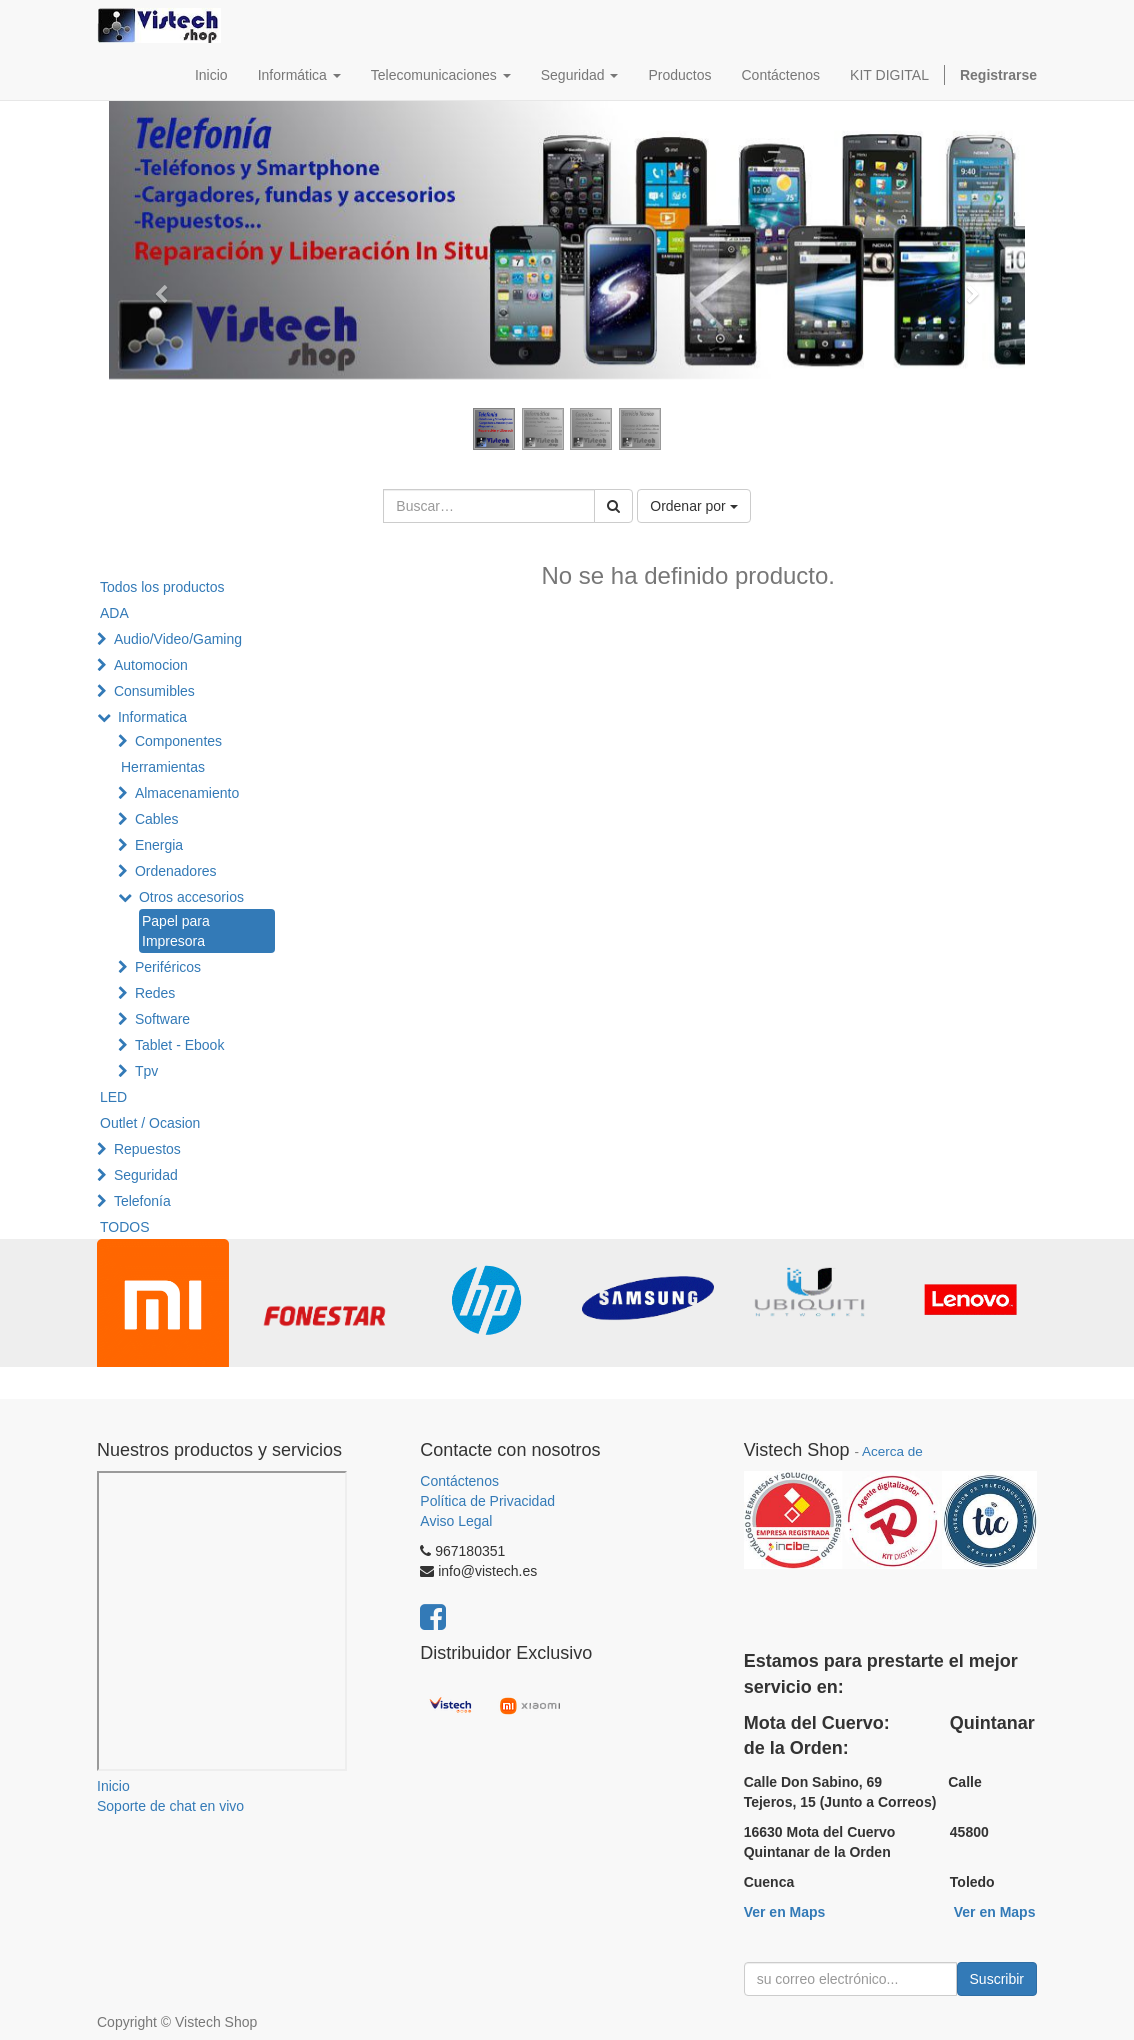 This screenshot has width=1134, height=2040. Describe the element at coordinates (155, 993) in the screenshot. I see `Redes` at that location.